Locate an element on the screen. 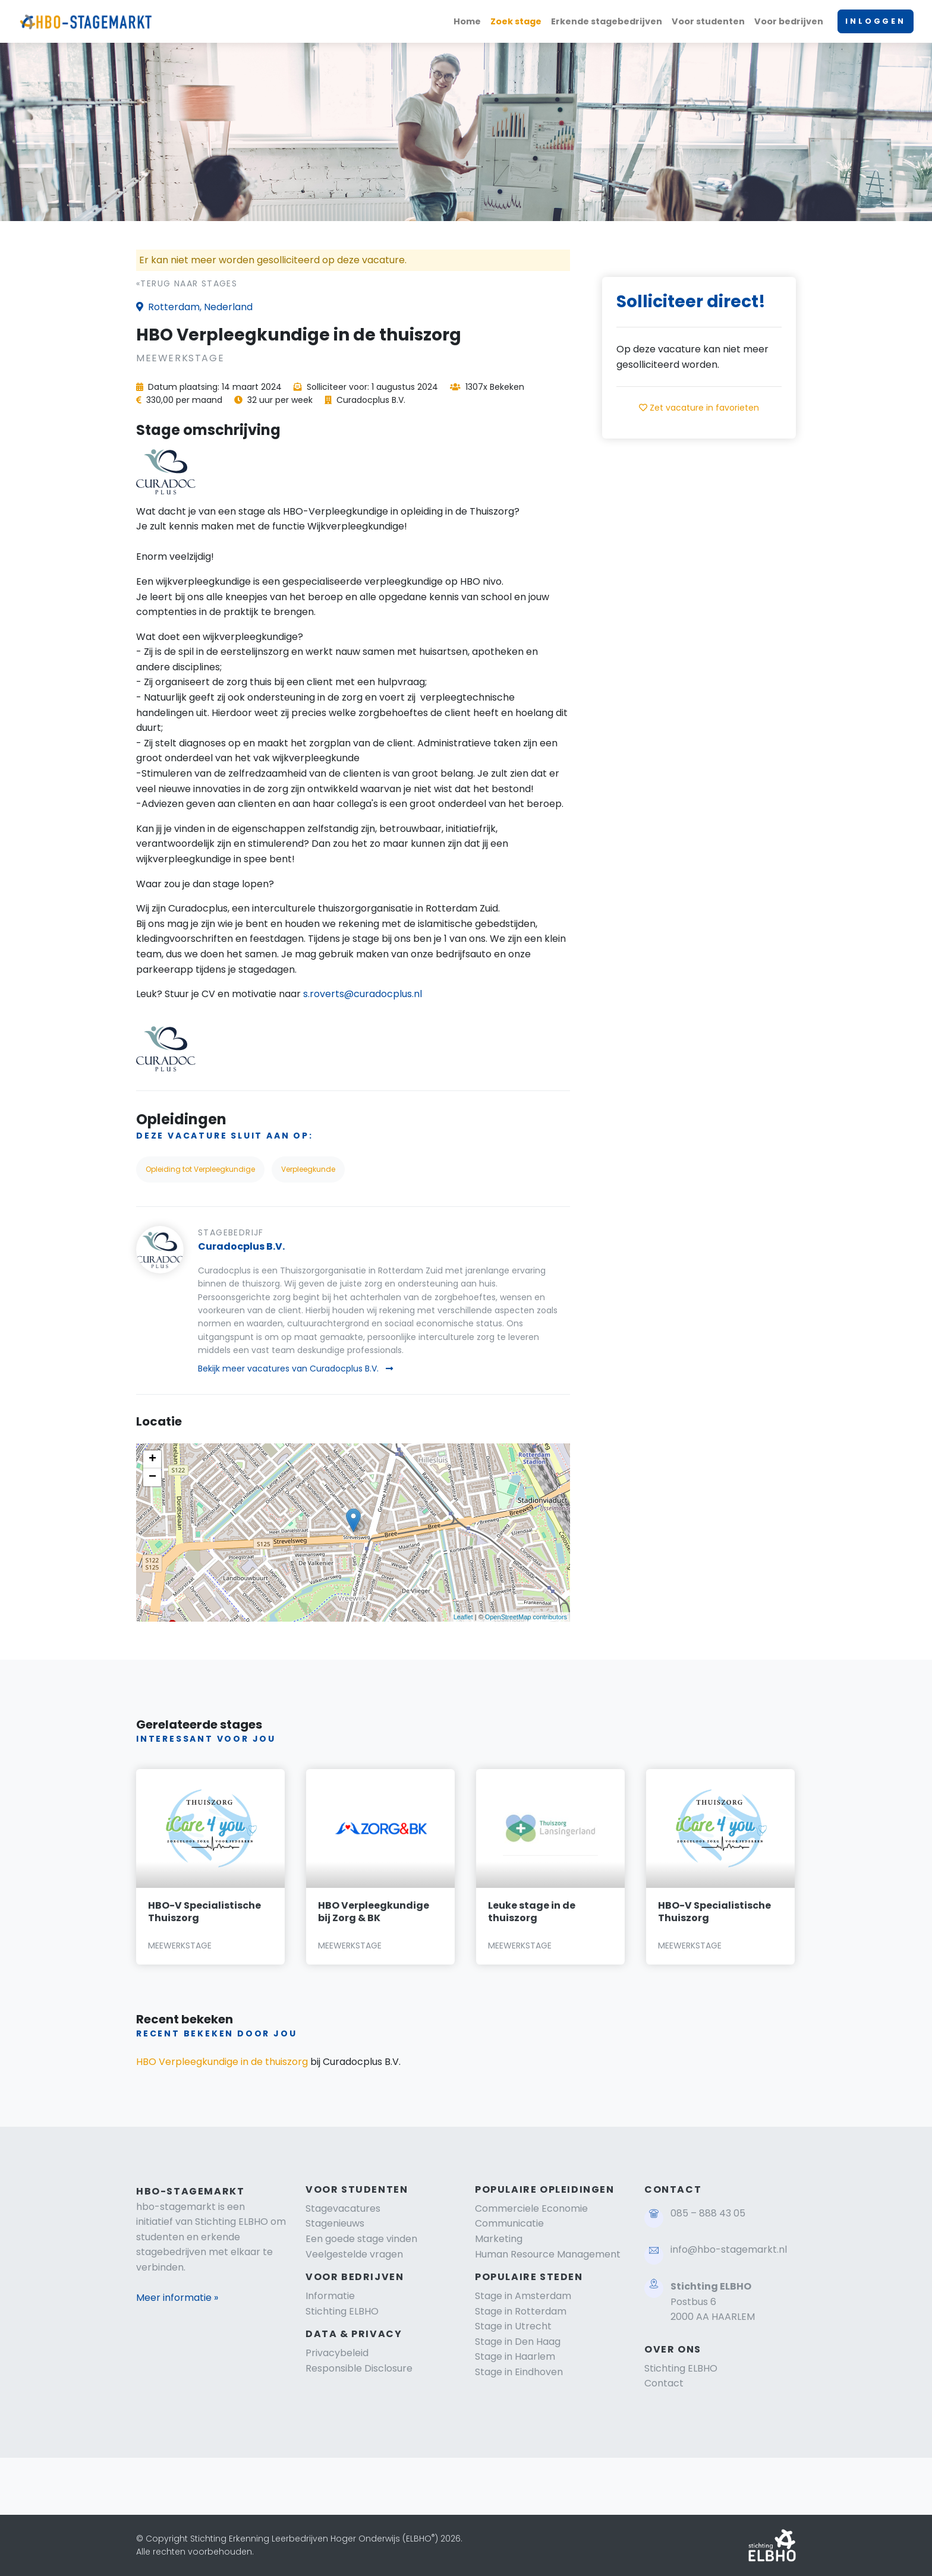 This screenshot has width=932, height=2576. Human Resource Management is located at coordinates (548, 2254).